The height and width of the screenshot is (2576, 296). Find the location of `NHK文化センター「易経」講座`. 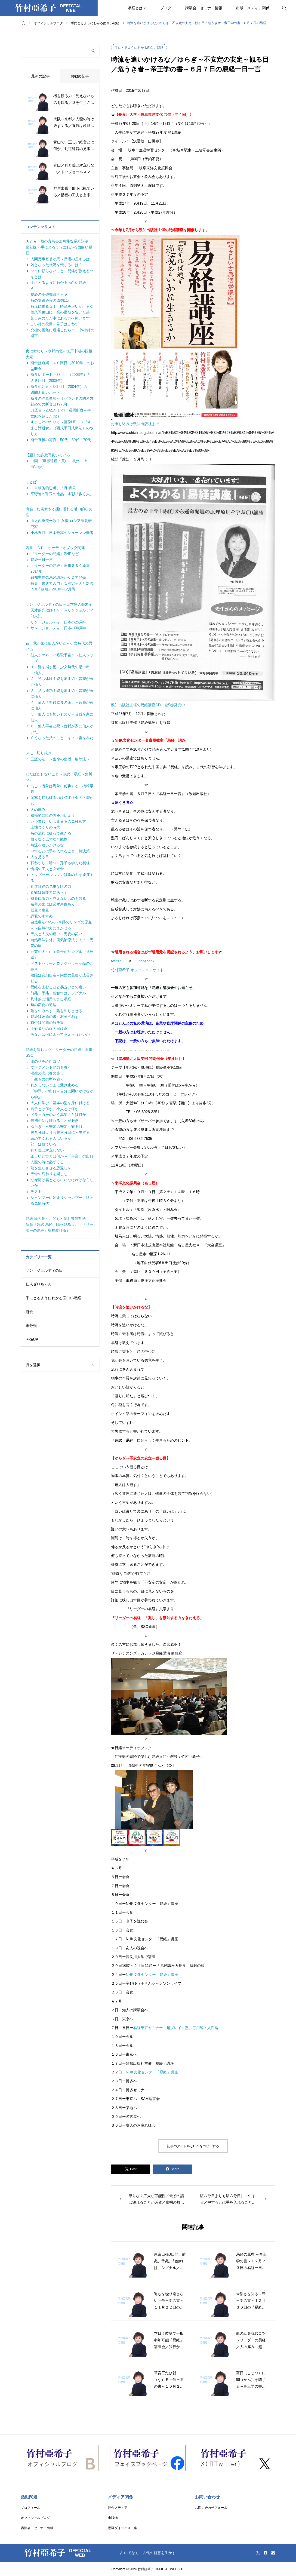

NHK文化センター「易経」講座 is located at coordinates (152, 1975).